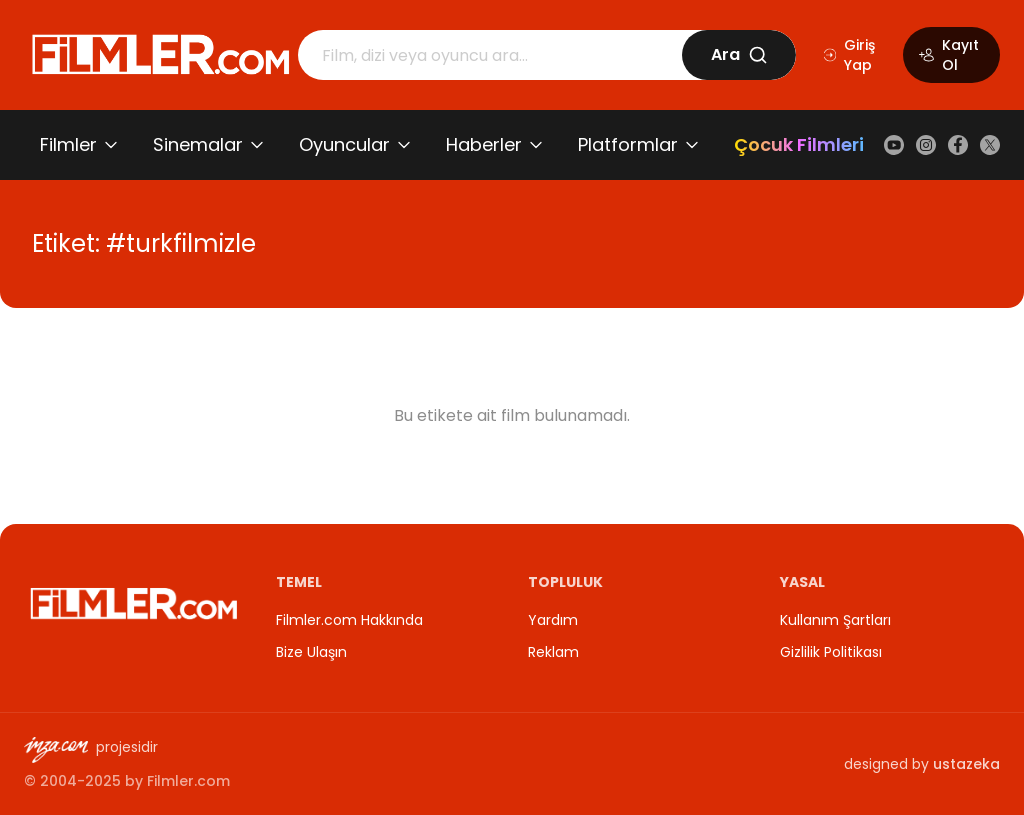 The height and width of the screenshot is (815, 1024). I want to click on Filmler.com, so click(188, 781).